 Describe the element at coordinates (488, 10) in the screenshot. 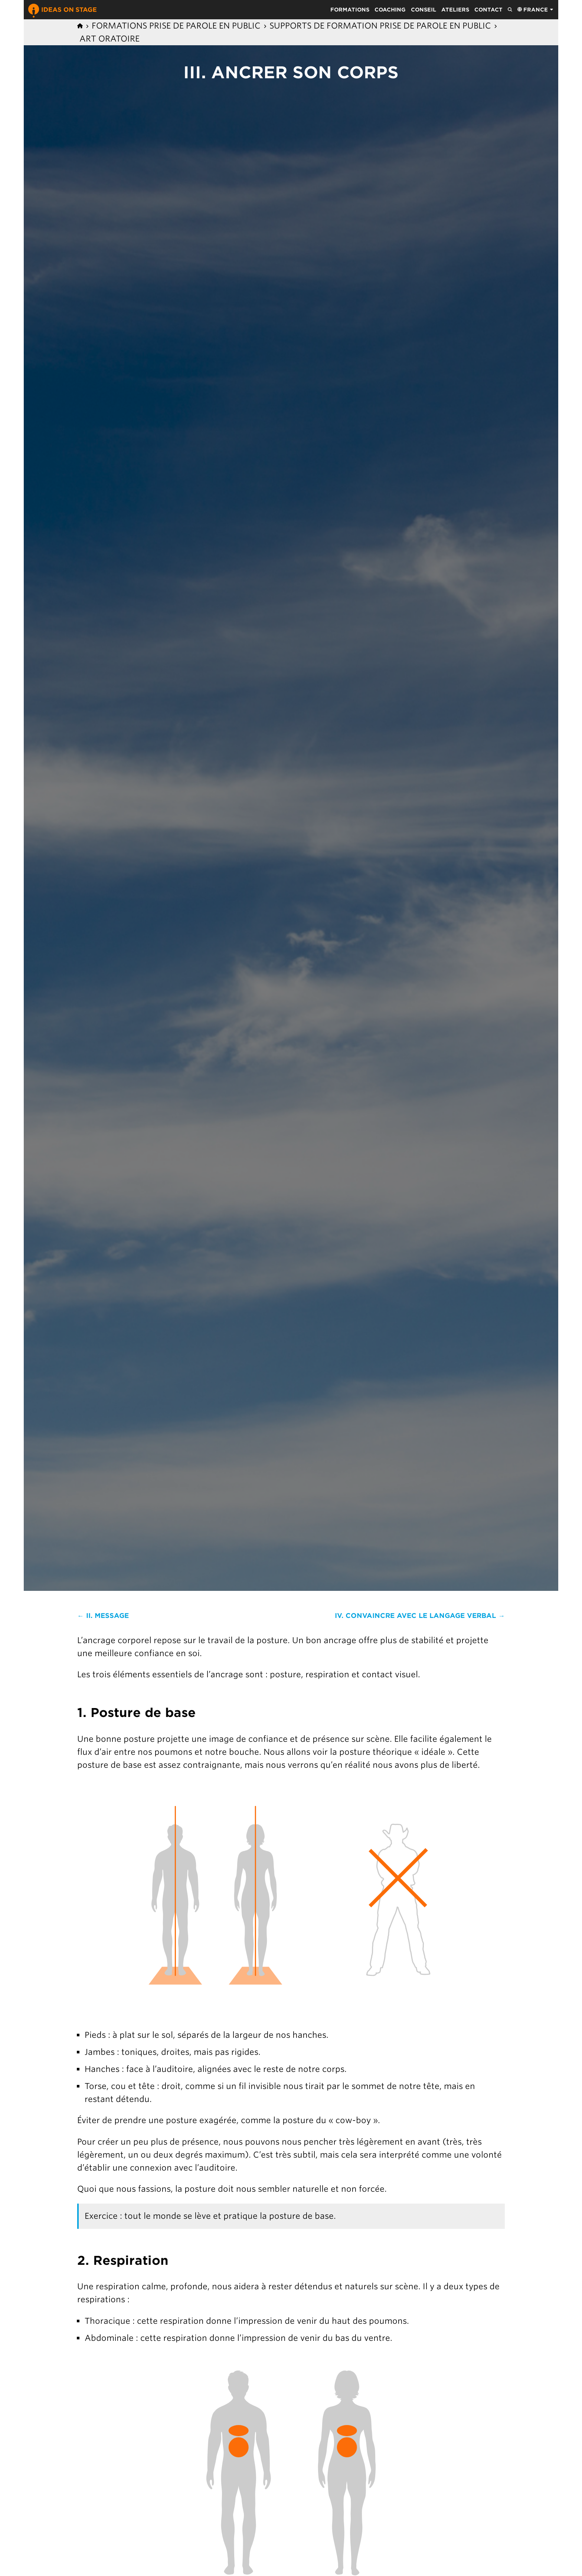

I see `Contact` at that location.